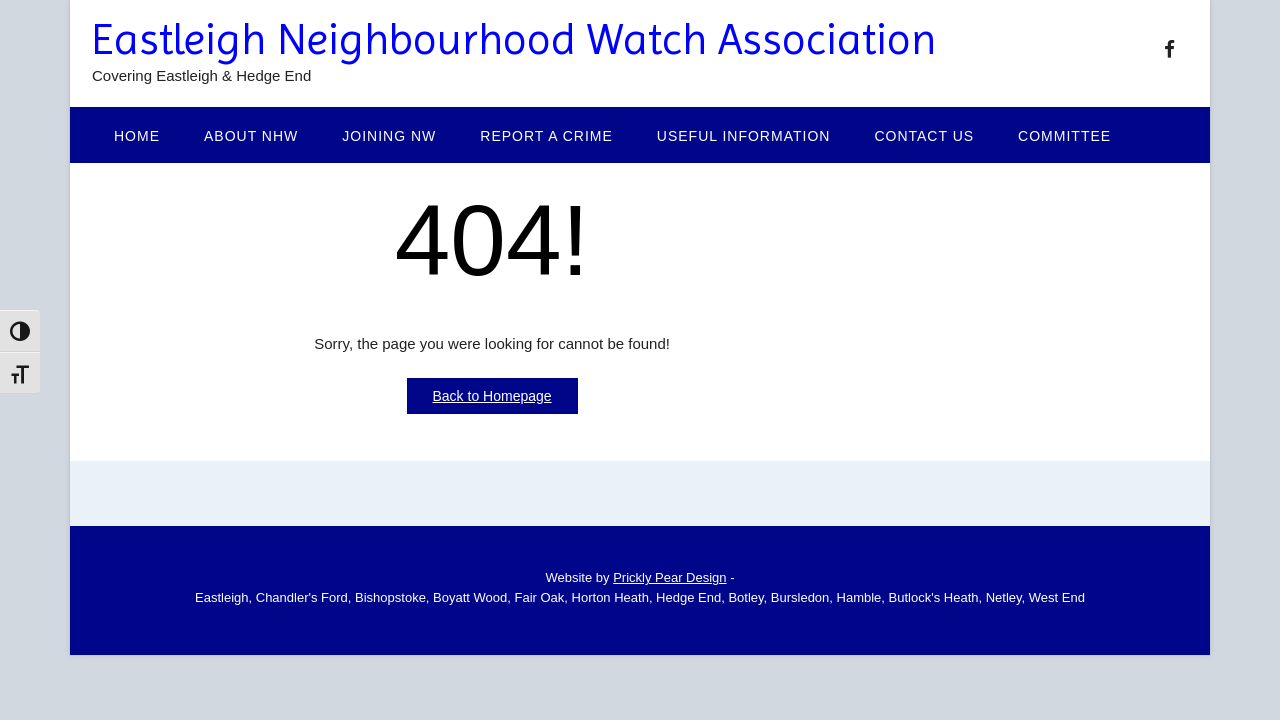 The width and height of the screenshot is (1280, 720). I want to click on Back to Homepage, so click(492, 396).